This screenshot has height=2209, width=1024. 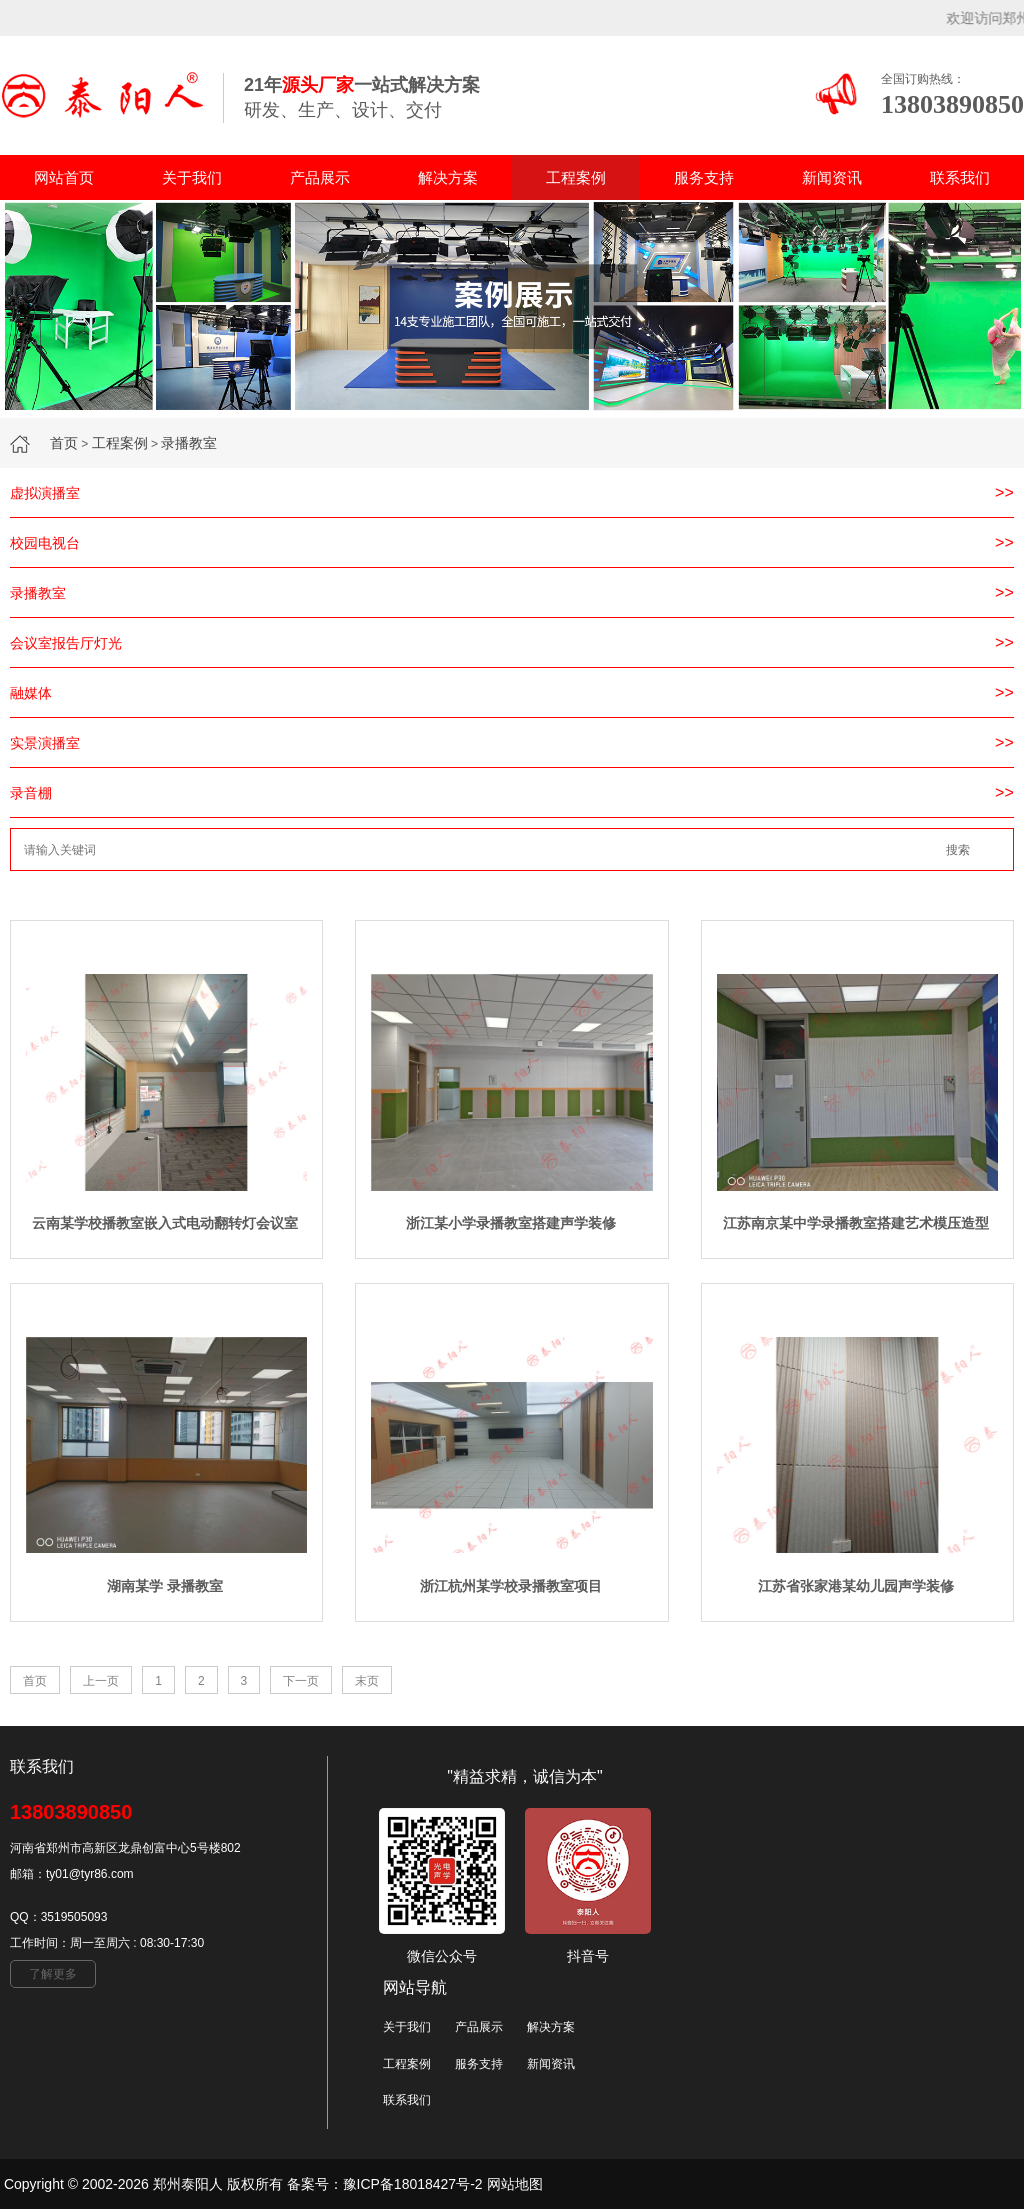 What do you see at coordinates (448, 177) in the screenshot?
I see `解决方案` at bounding box center [448, 177].